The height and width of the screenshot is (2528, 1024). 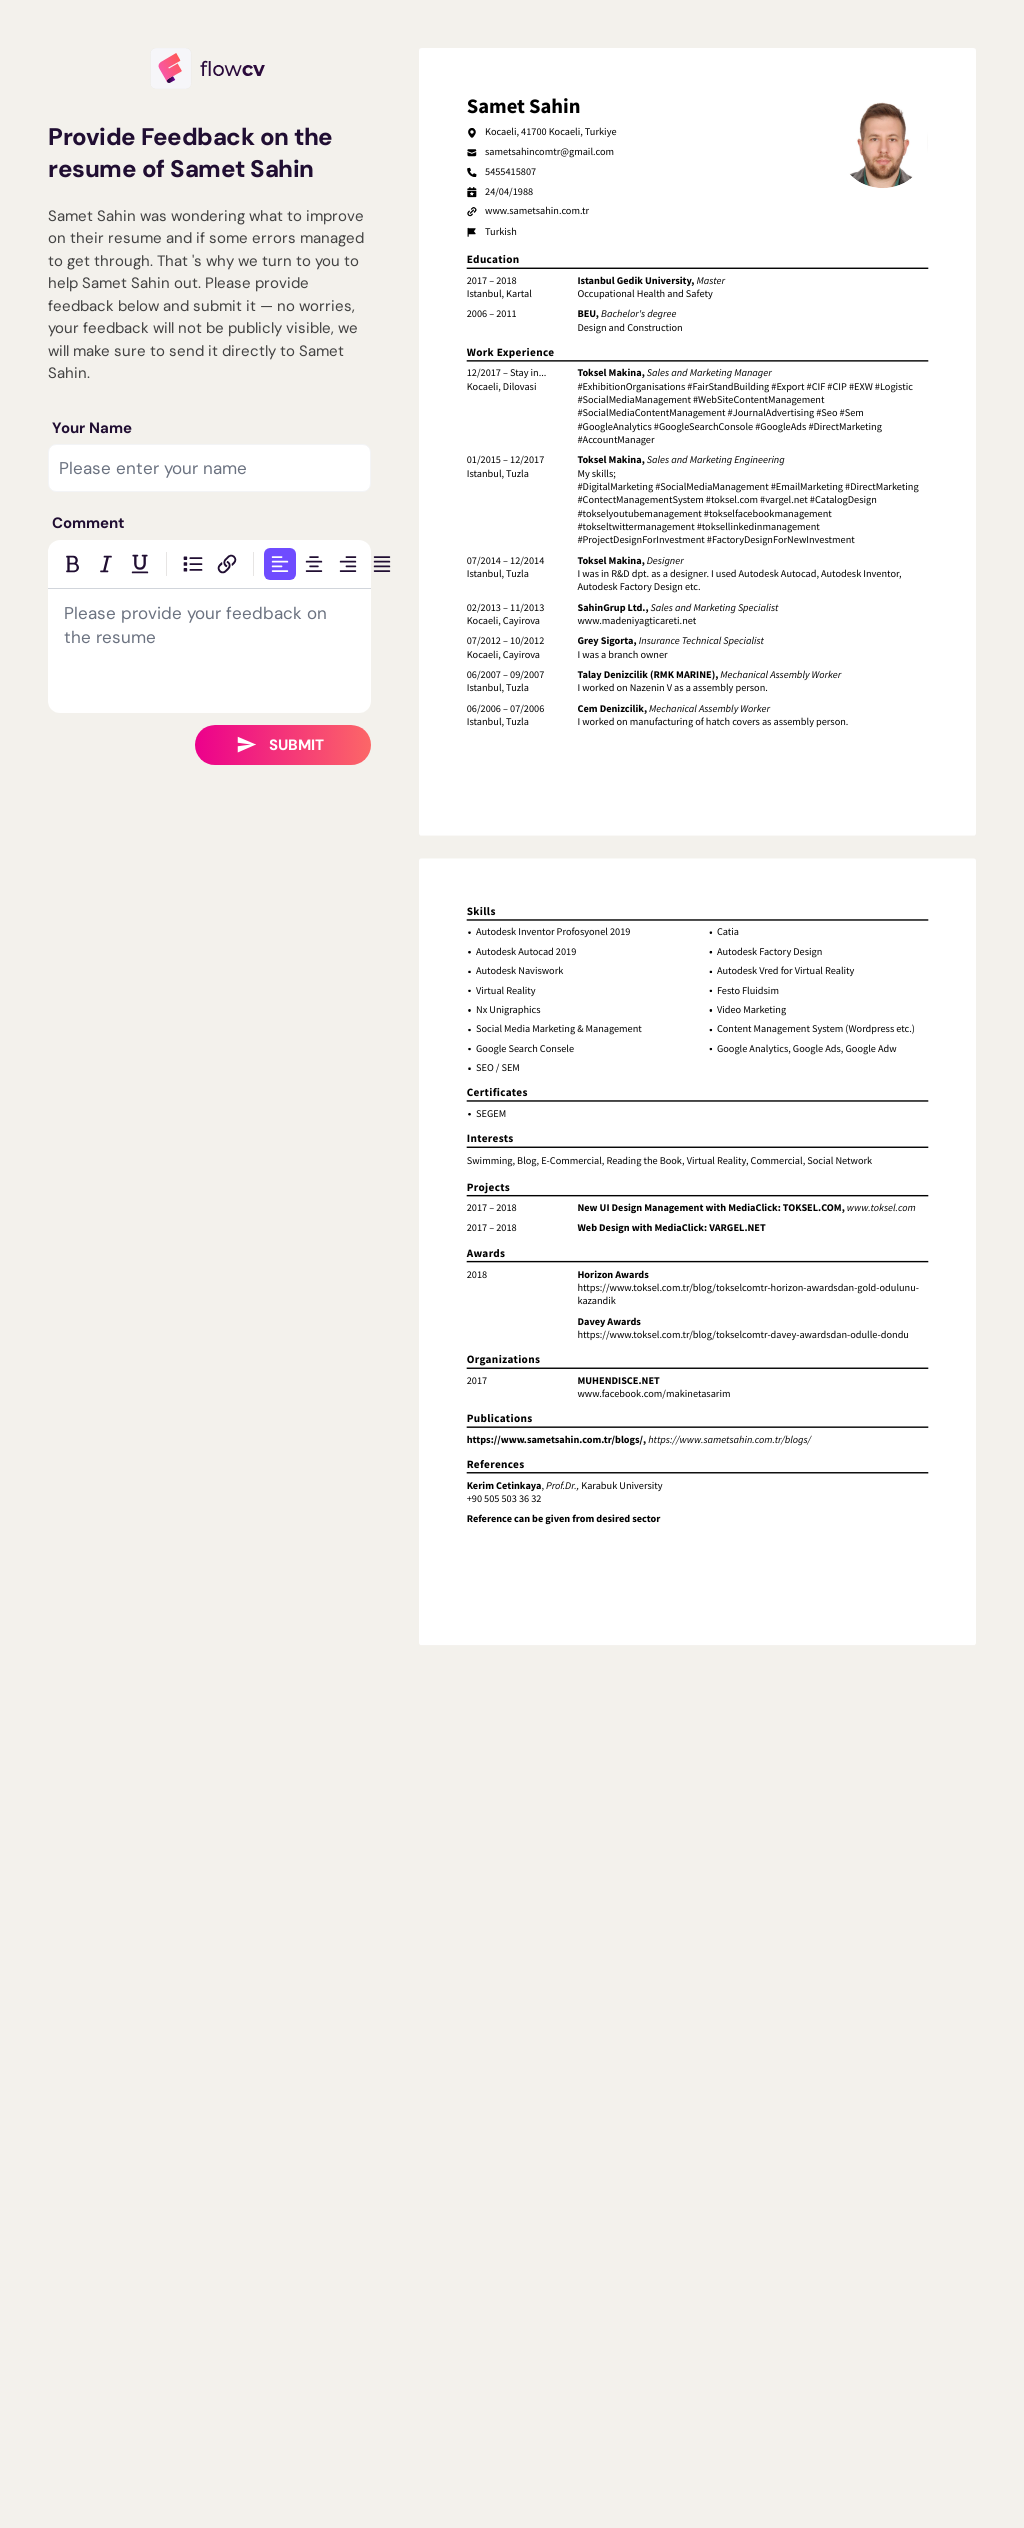 What do you see at coordinates (227, 564) in the screenshot?
I see `[Insert link]` at bounding box center [227, 564].